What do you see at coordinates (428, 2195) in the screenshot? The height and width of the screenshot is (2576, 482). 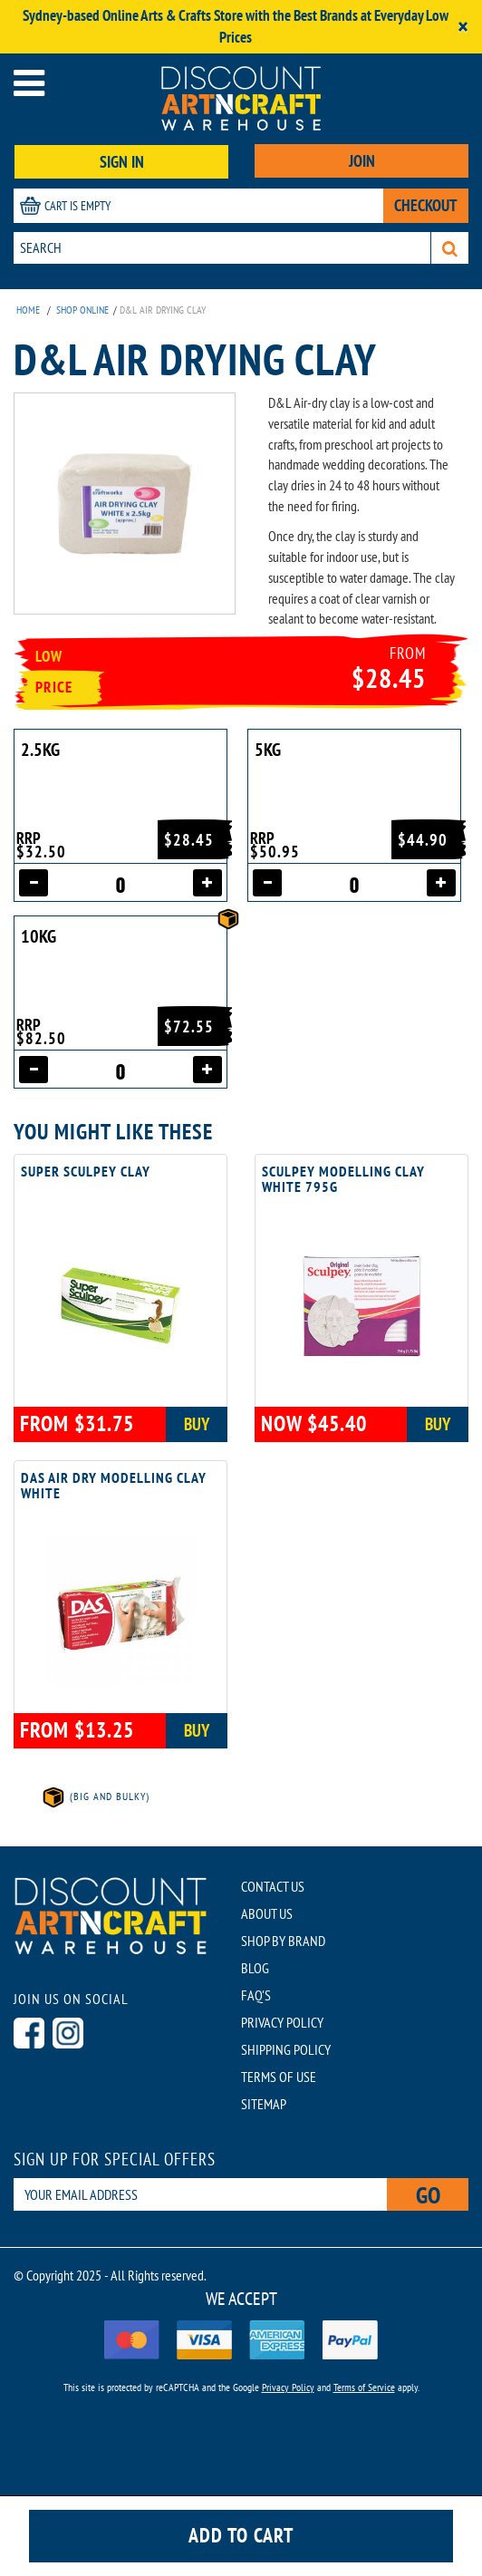 I see `Go` at bounding box center [428, 2195].